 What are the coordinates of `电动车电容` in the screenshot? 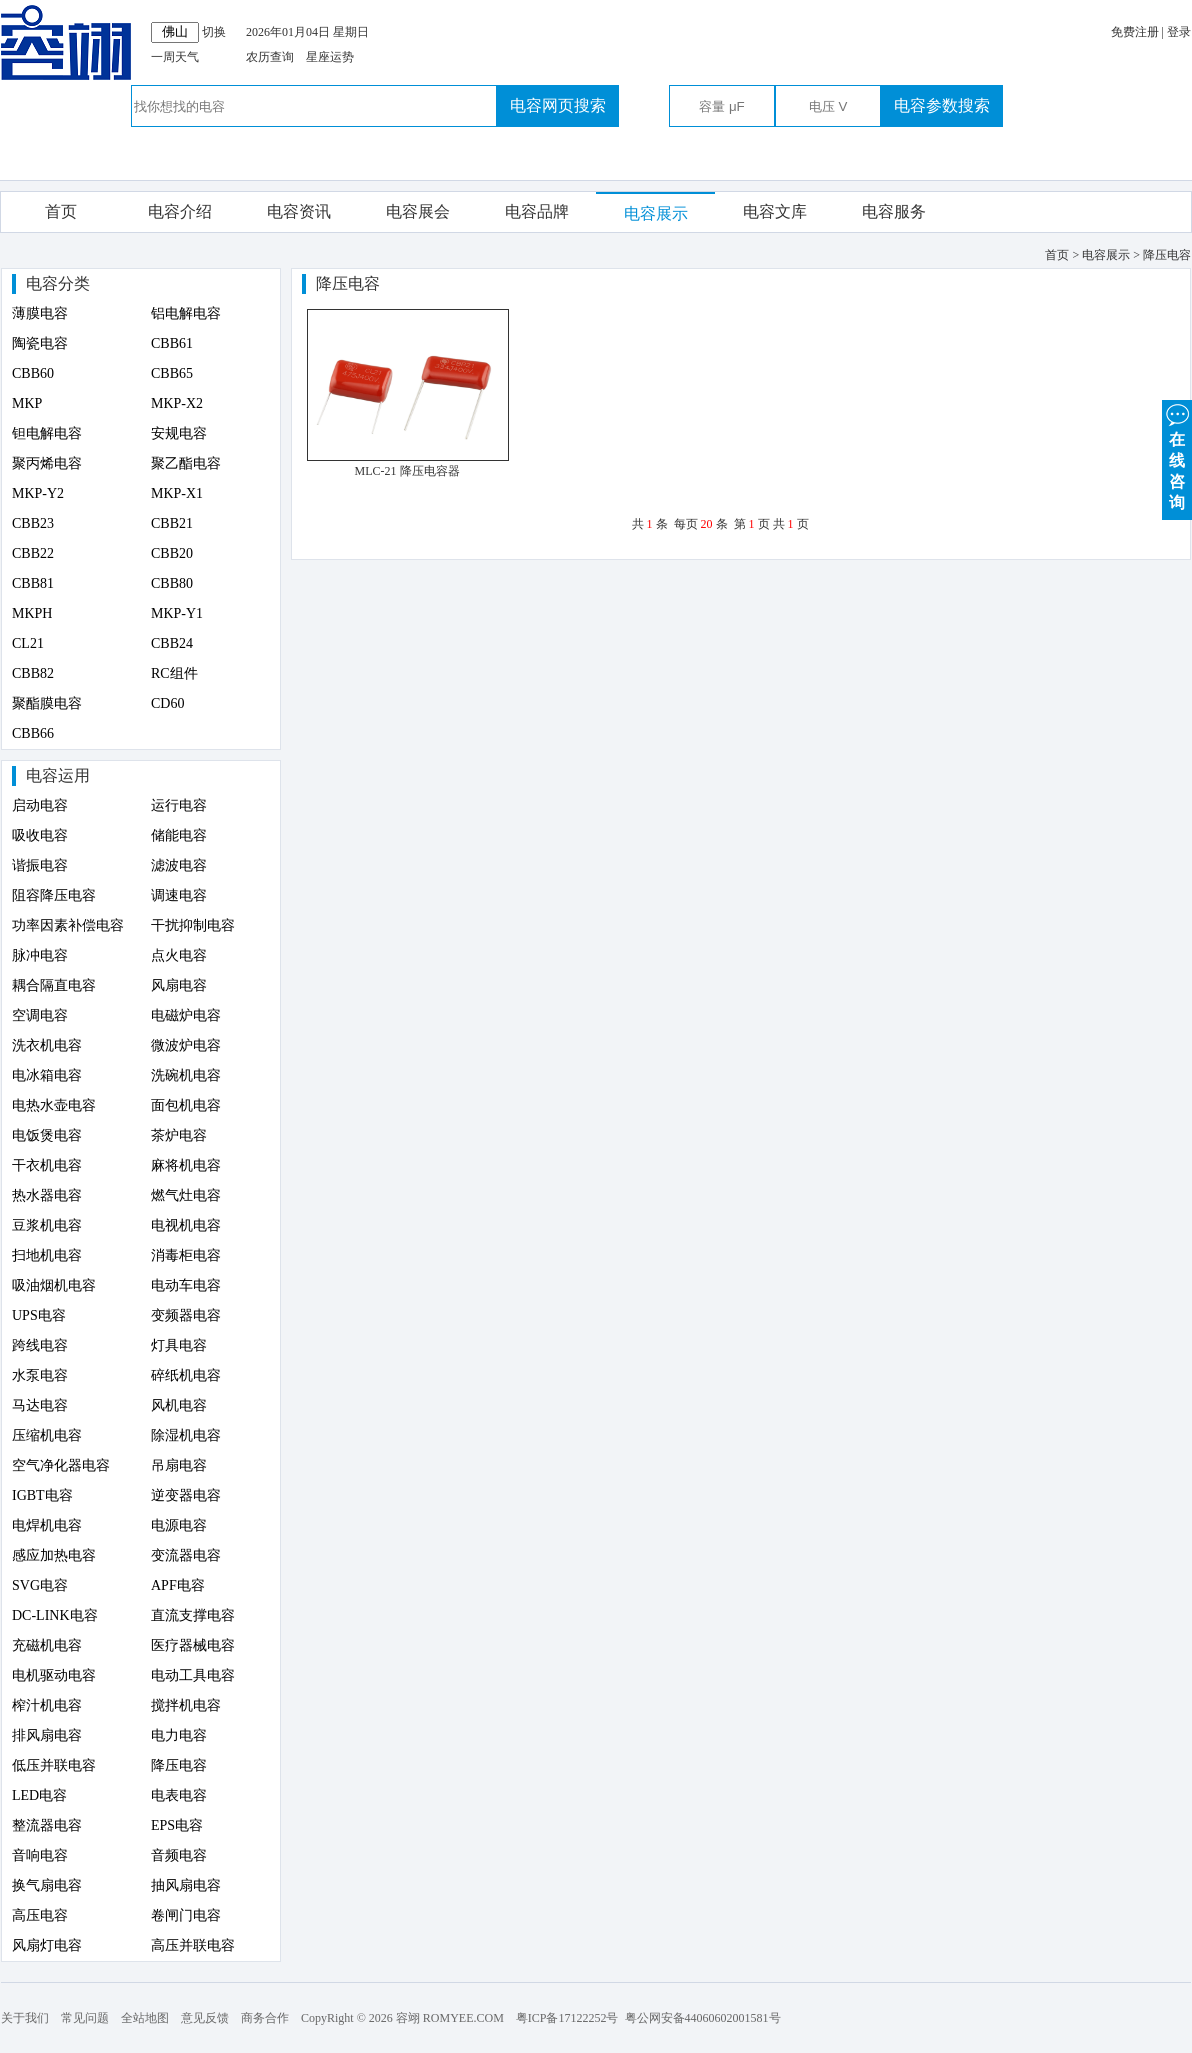 It's located at (186, 1285).